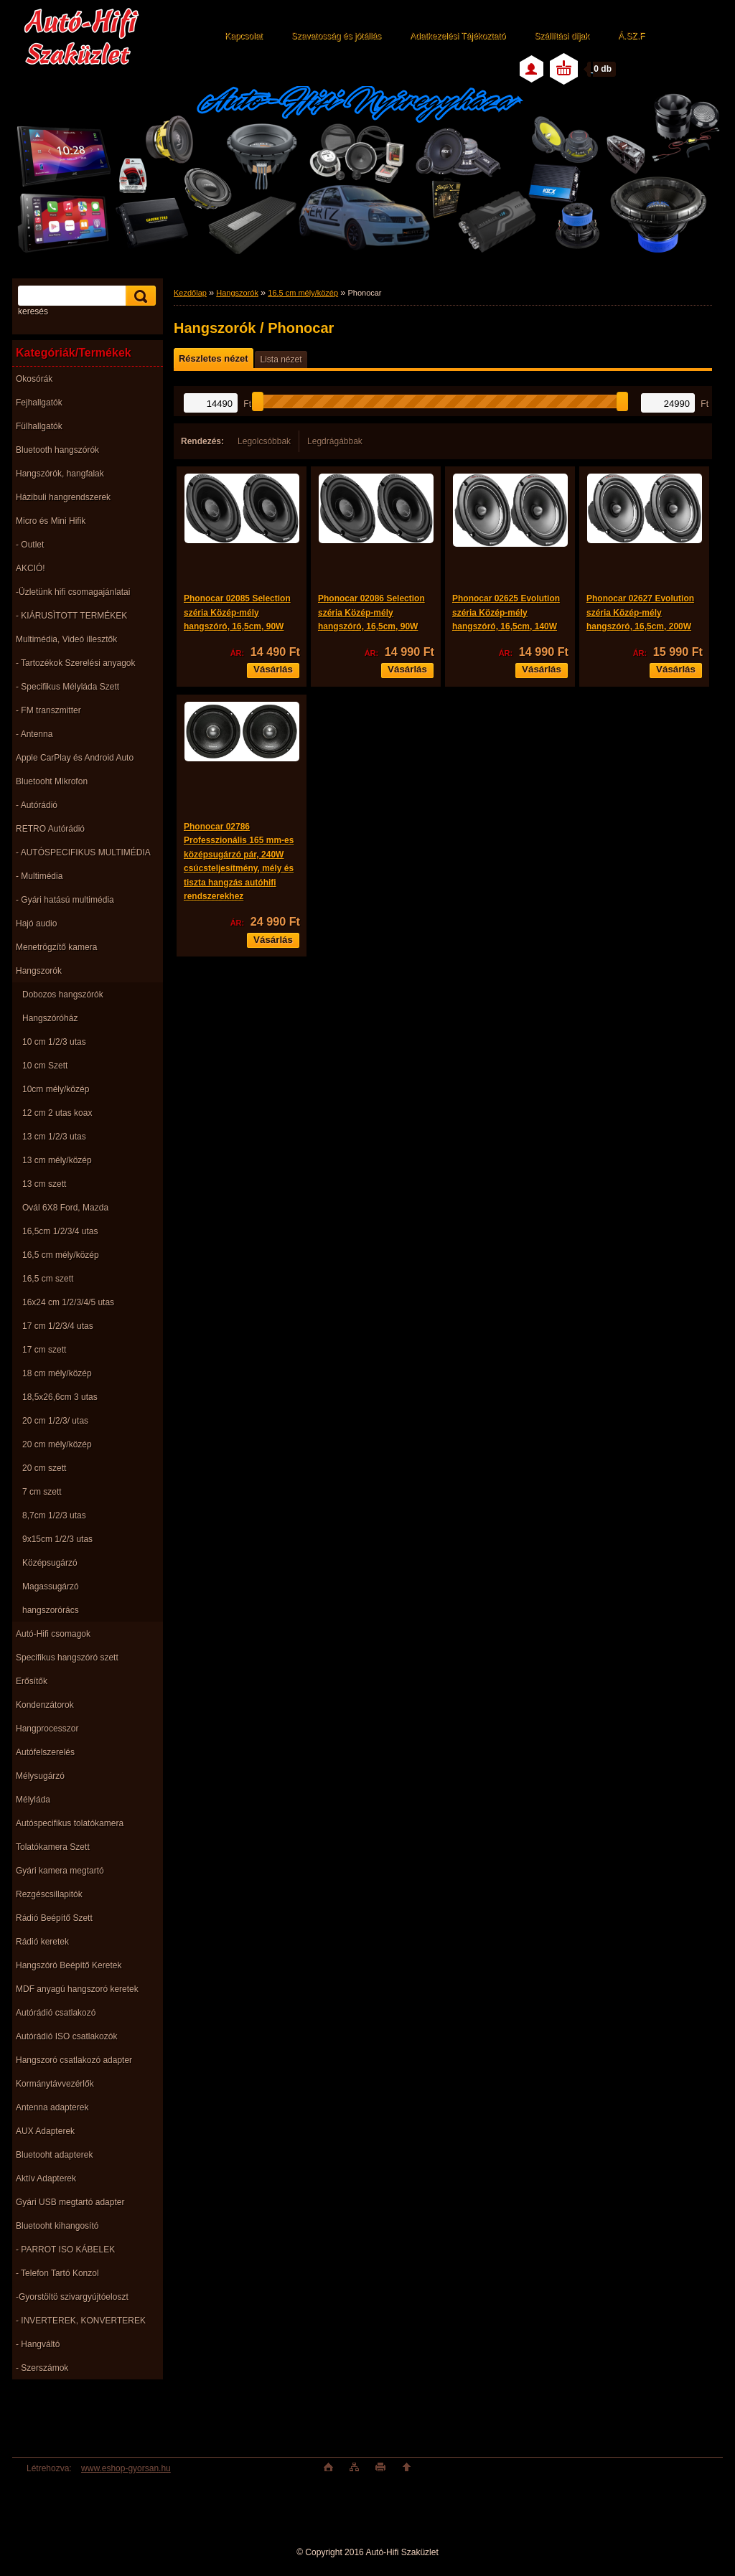  I want to click on - Szerszámok, so click(42, 2368).